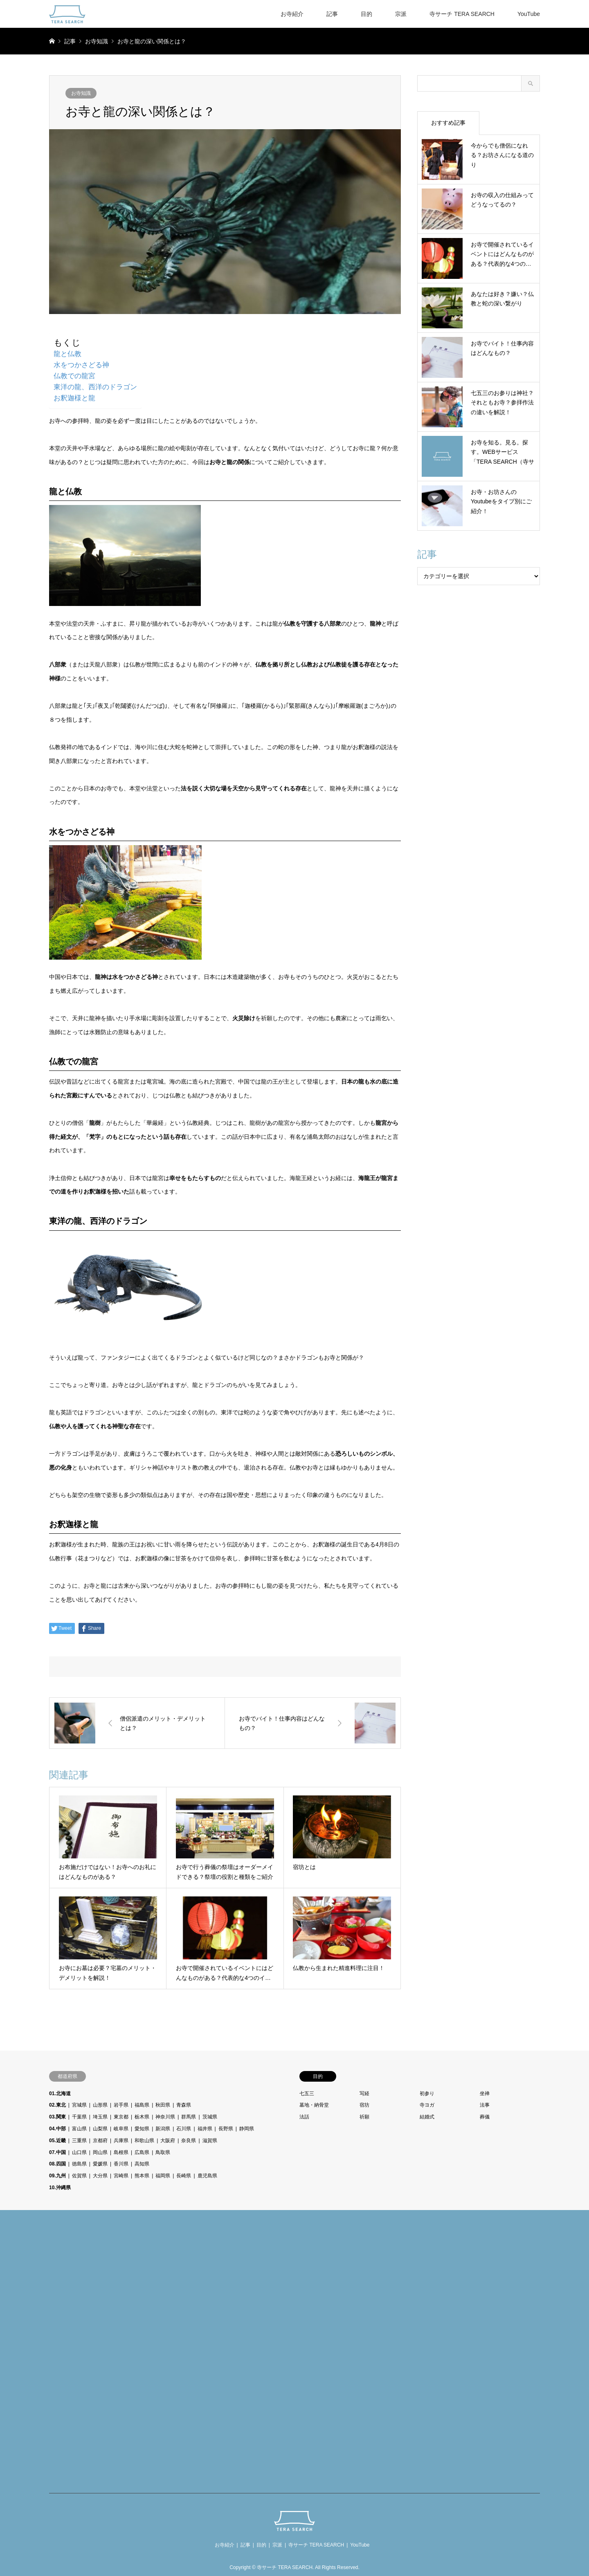 This screenshot has height=2576, width=589. What do you see at coordinates (60, 2093) in the screenshot?
I see `01.北海道` at bounding box center [60, 2093].